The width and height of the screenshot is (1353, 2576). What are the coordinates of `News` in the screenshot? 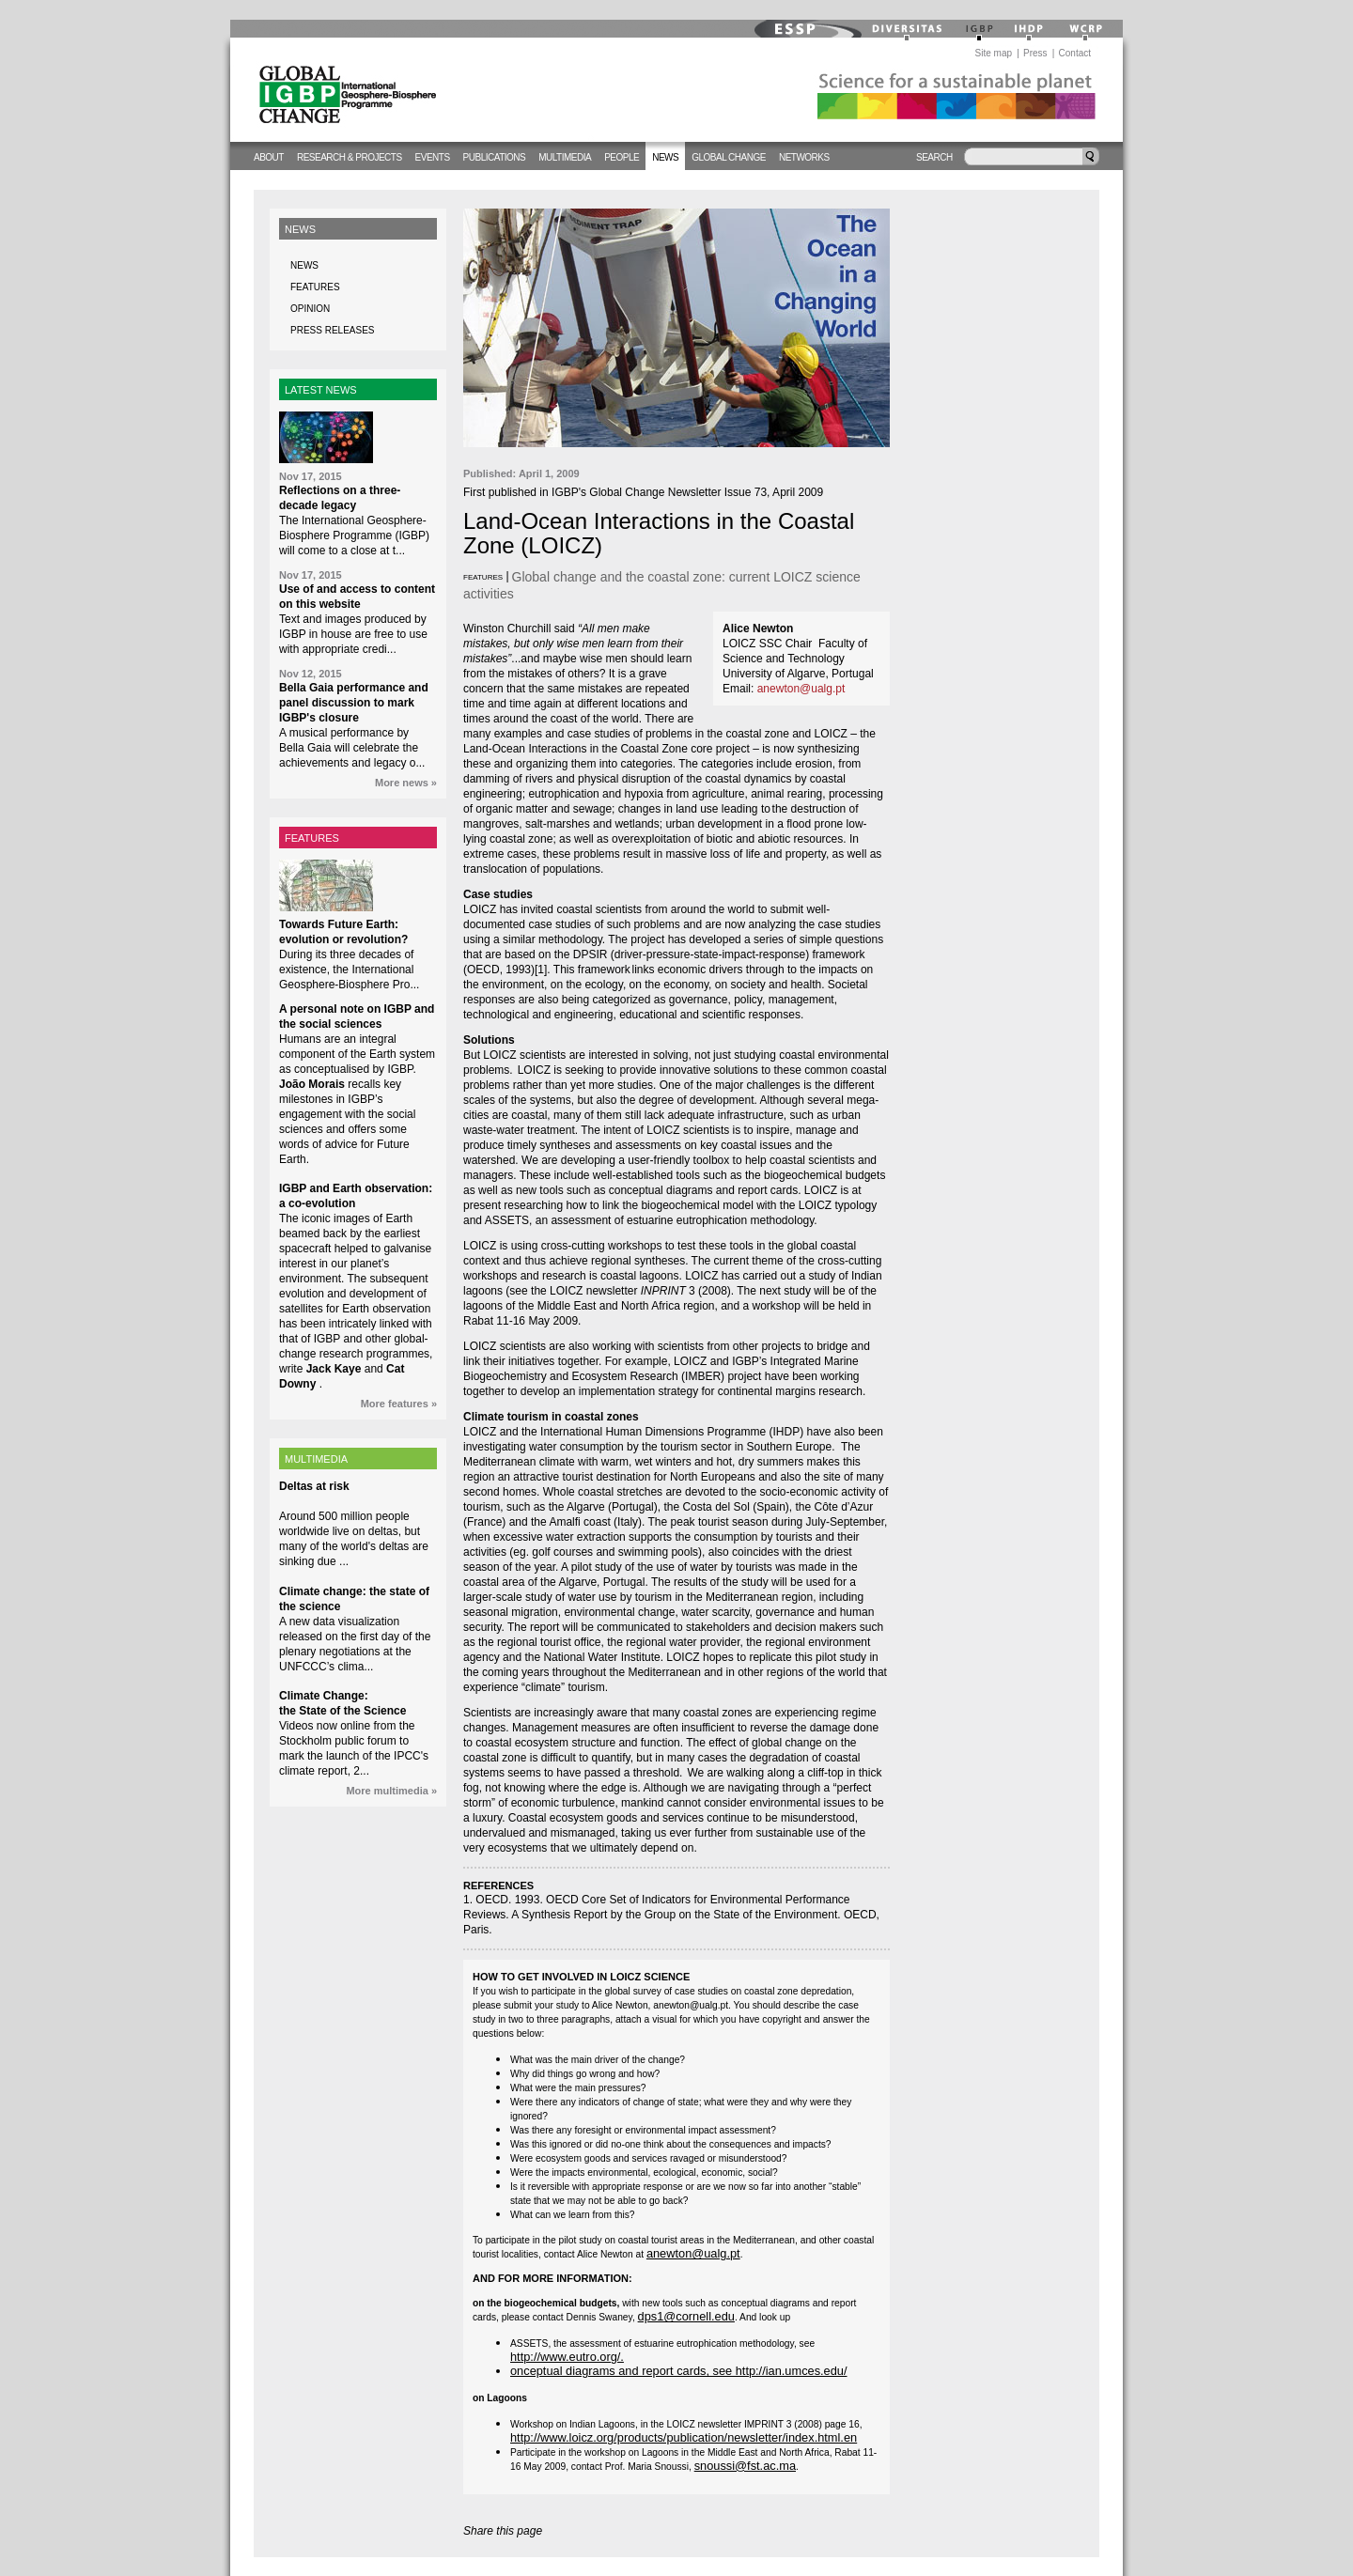 It's located at (665, 157).